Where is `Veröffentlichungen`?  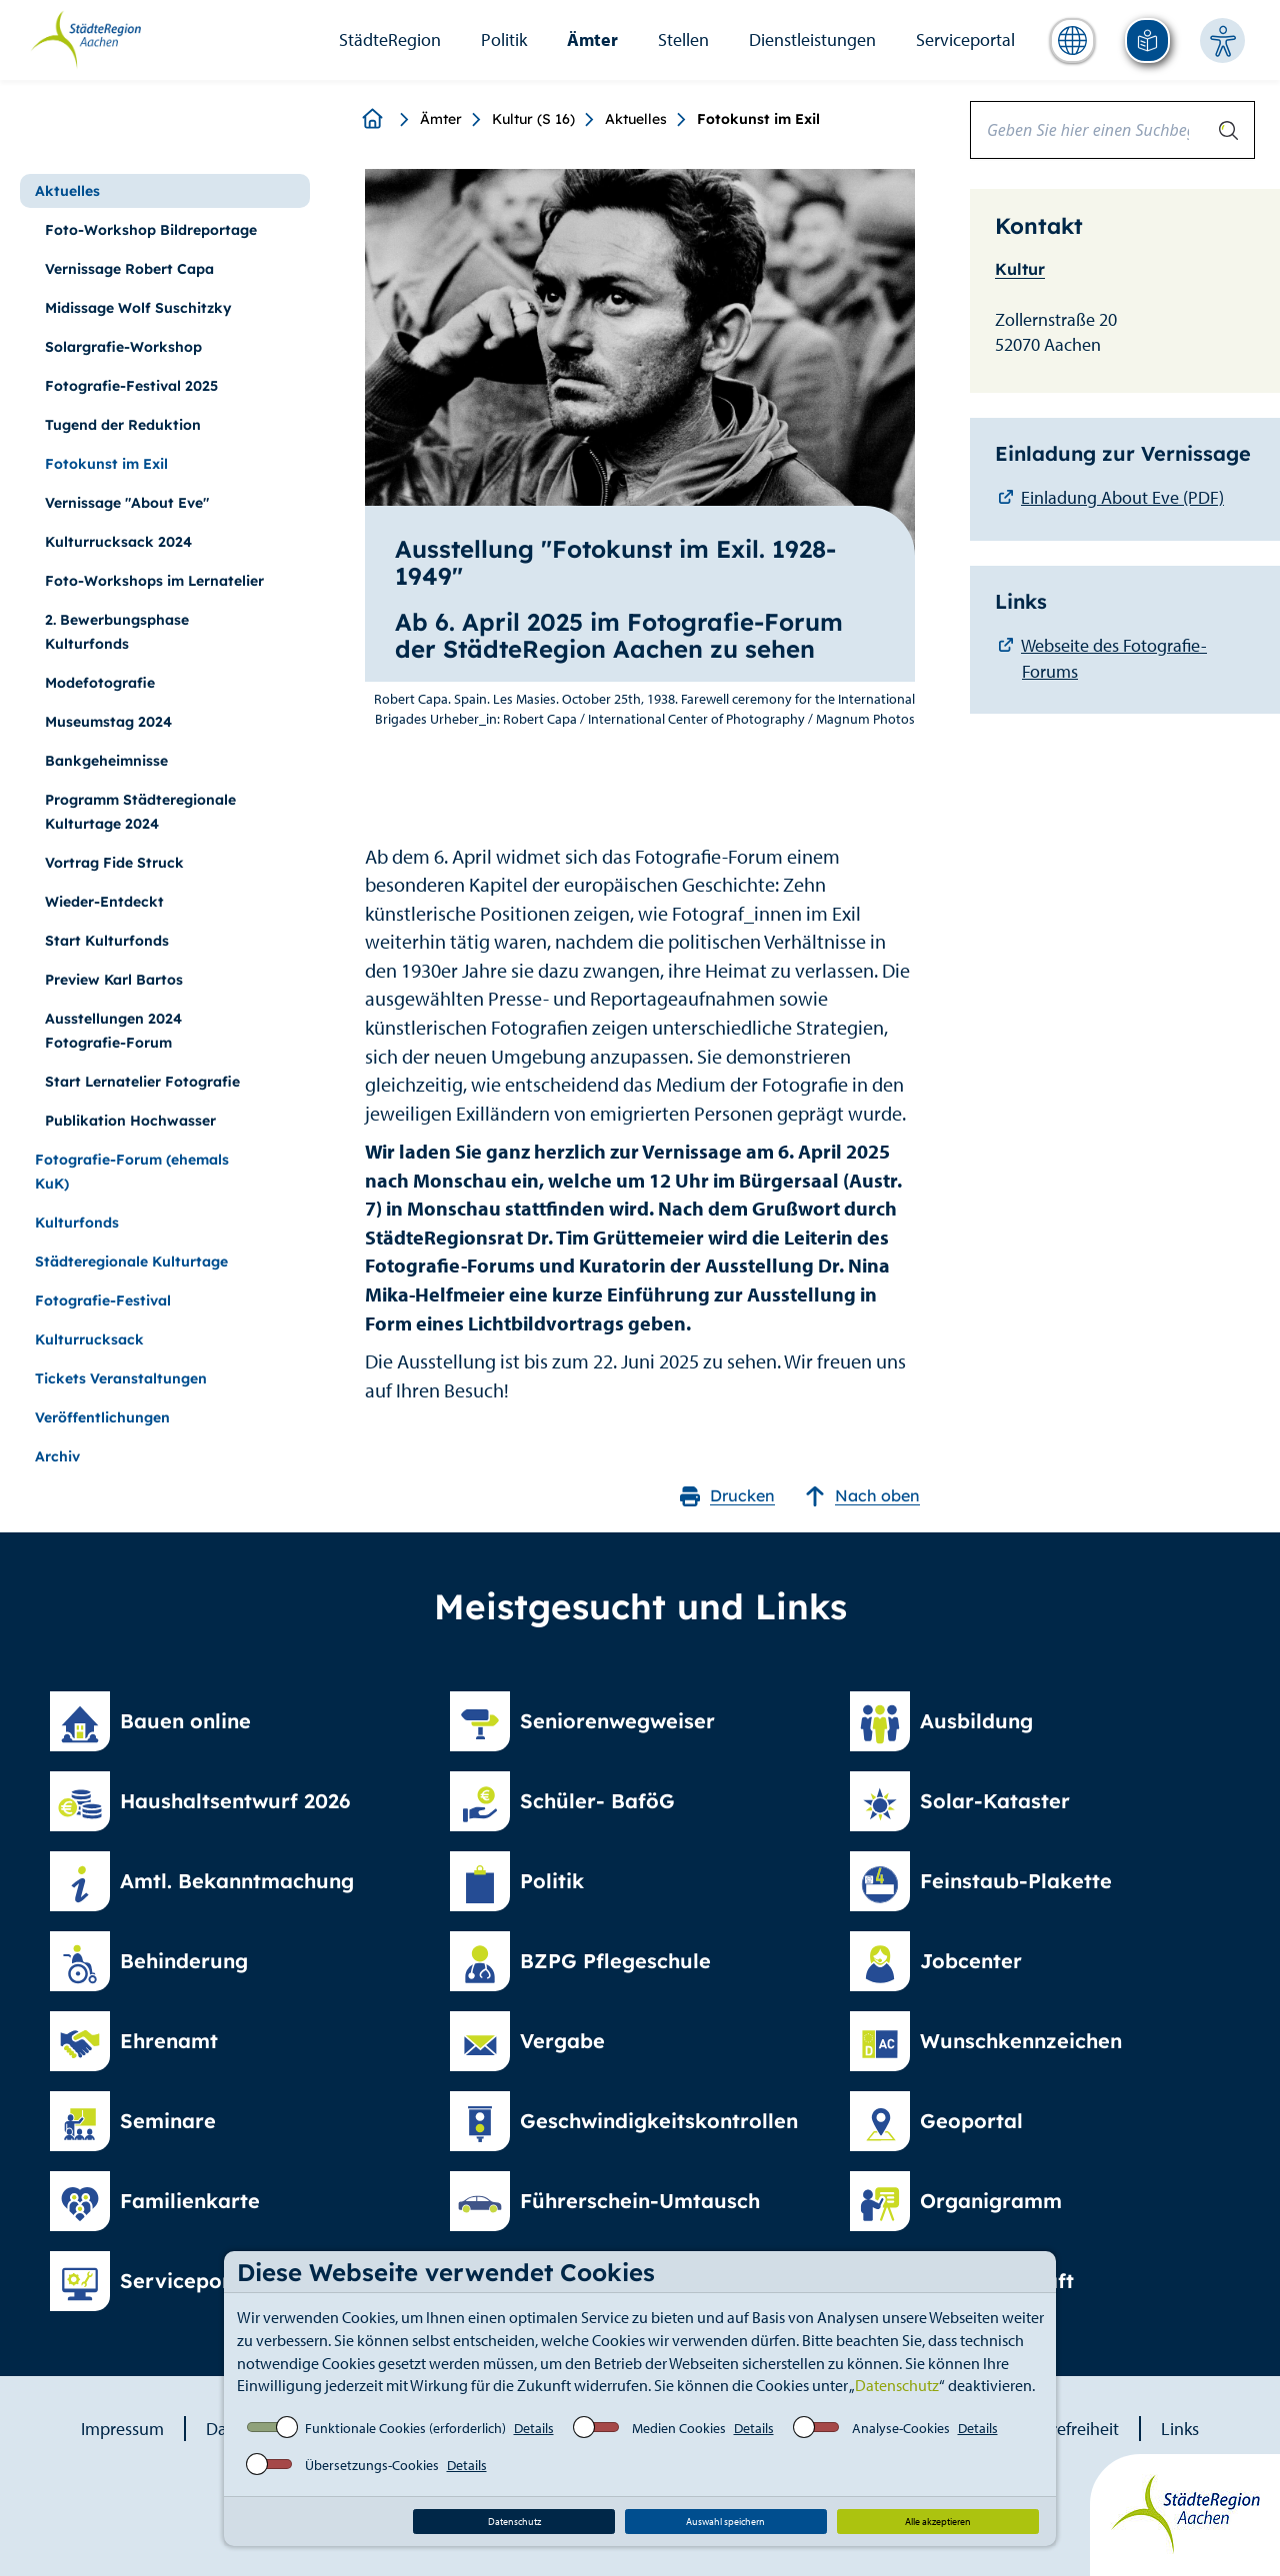
Veröffentlichungen is located at coordinates (102, 1417).